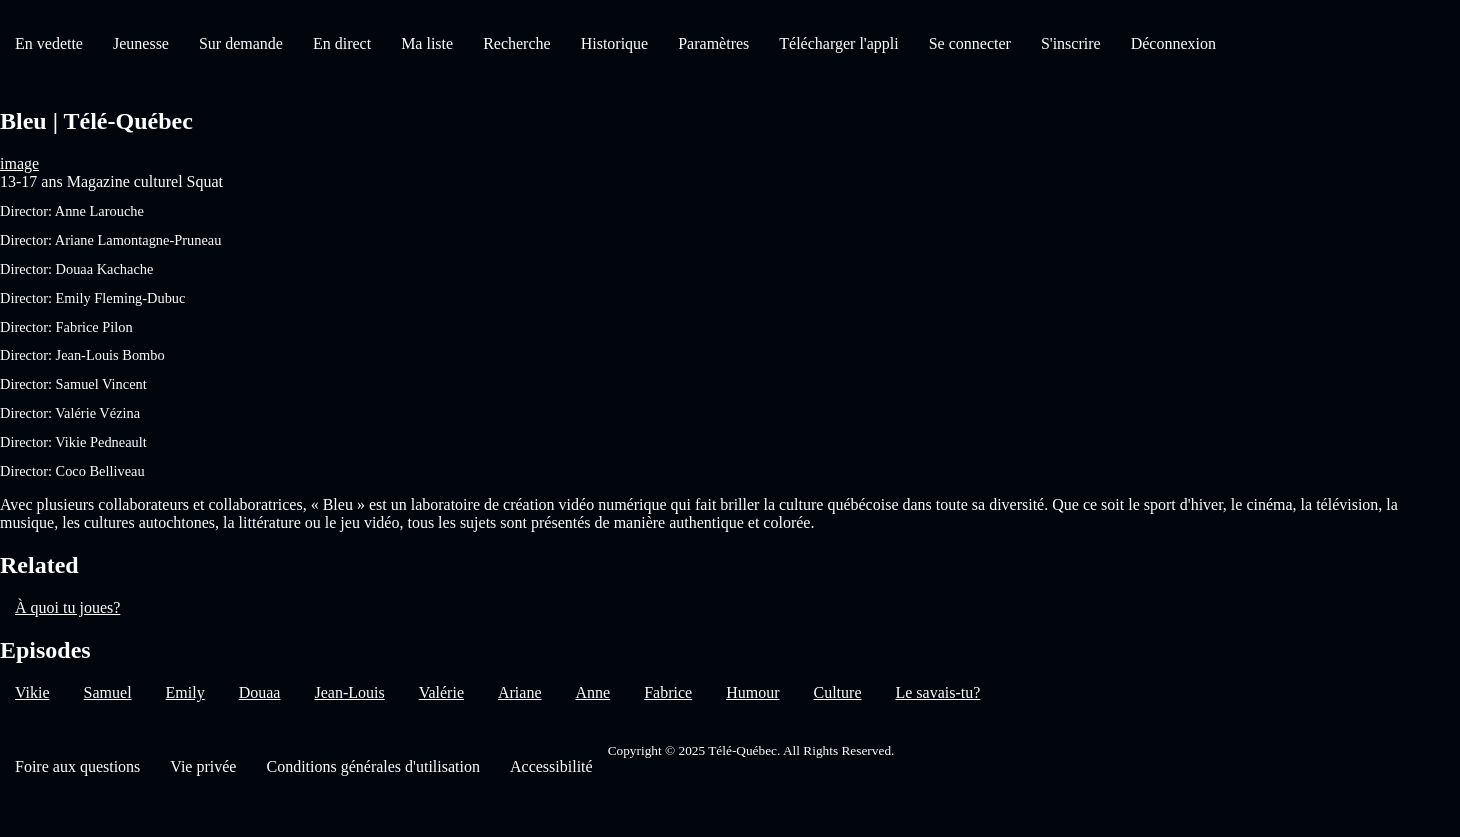  I want to click on Anne, so click(593, 692).